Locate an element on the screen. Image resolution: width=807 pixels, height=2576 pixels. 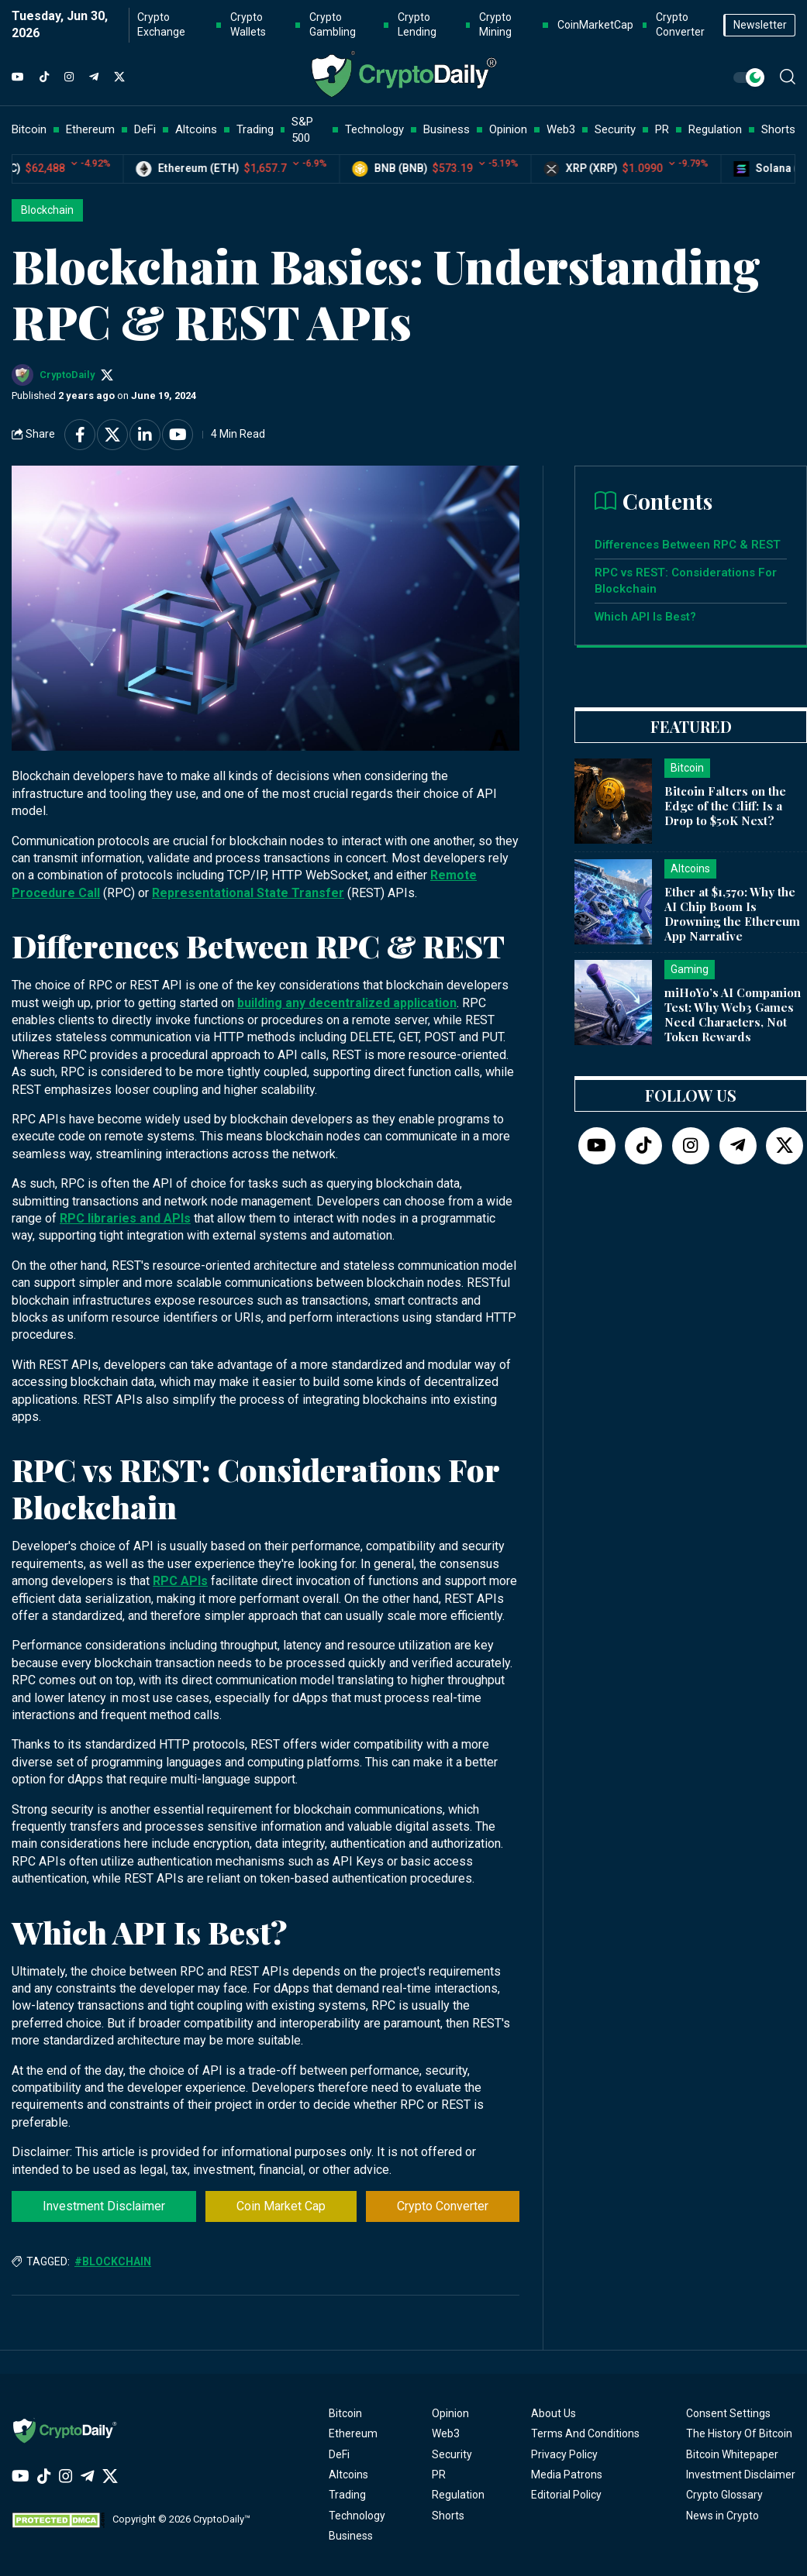
Trading [button] is located at coordinates (255, 129).